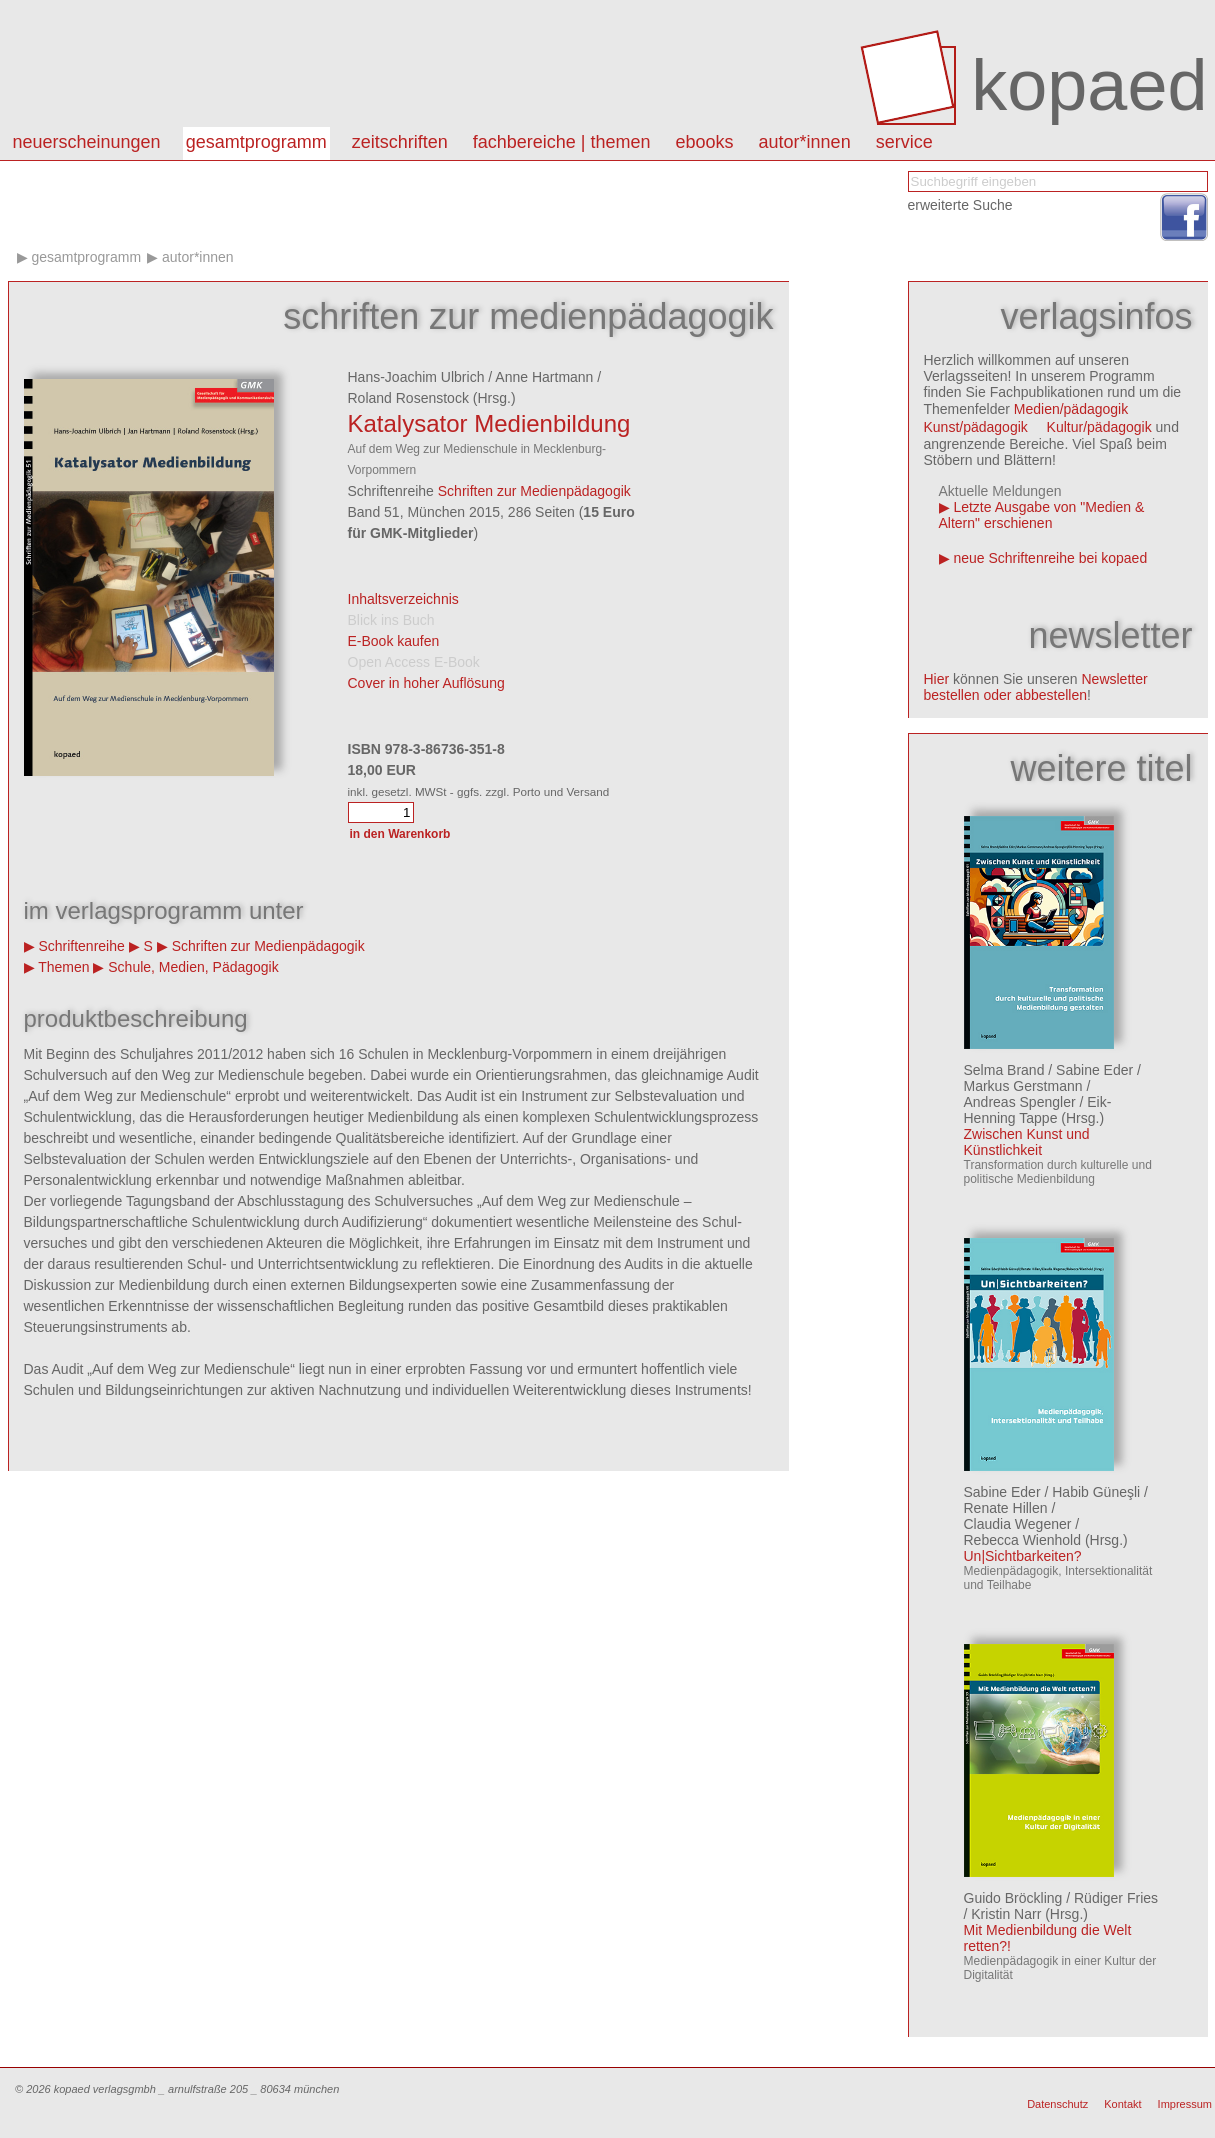  Describe the element at coordinates (1122, 2104) in the screenshot. I see `Kontakt` at that location.